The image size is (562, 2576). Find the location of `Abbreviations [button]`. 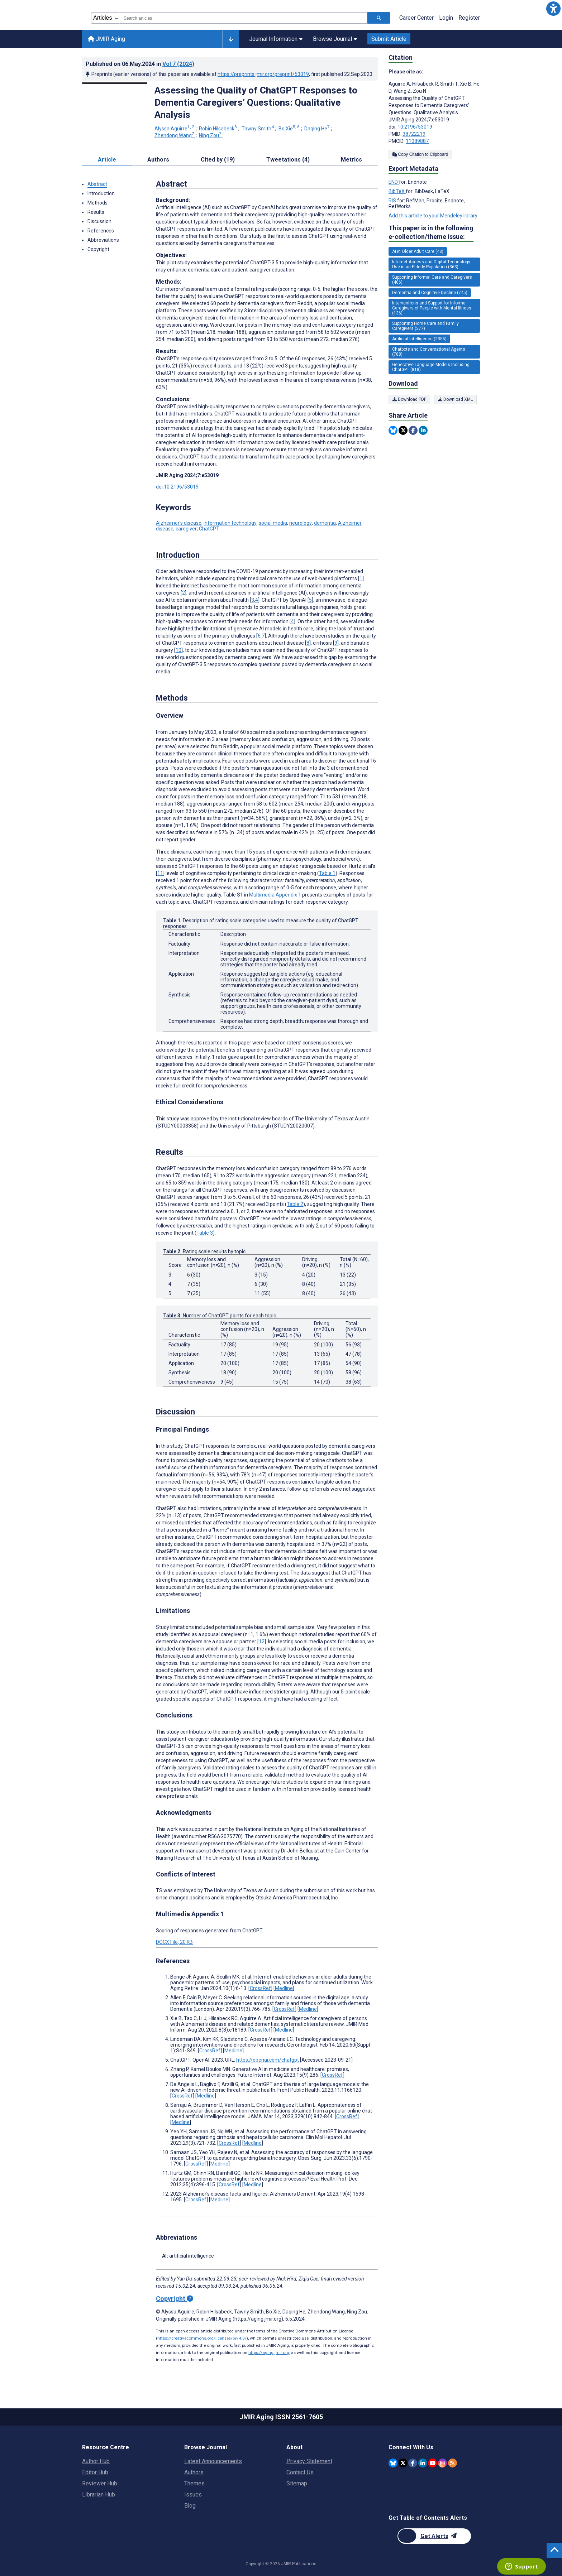

Abbreviations [button] is located at coordinates (103, 240).